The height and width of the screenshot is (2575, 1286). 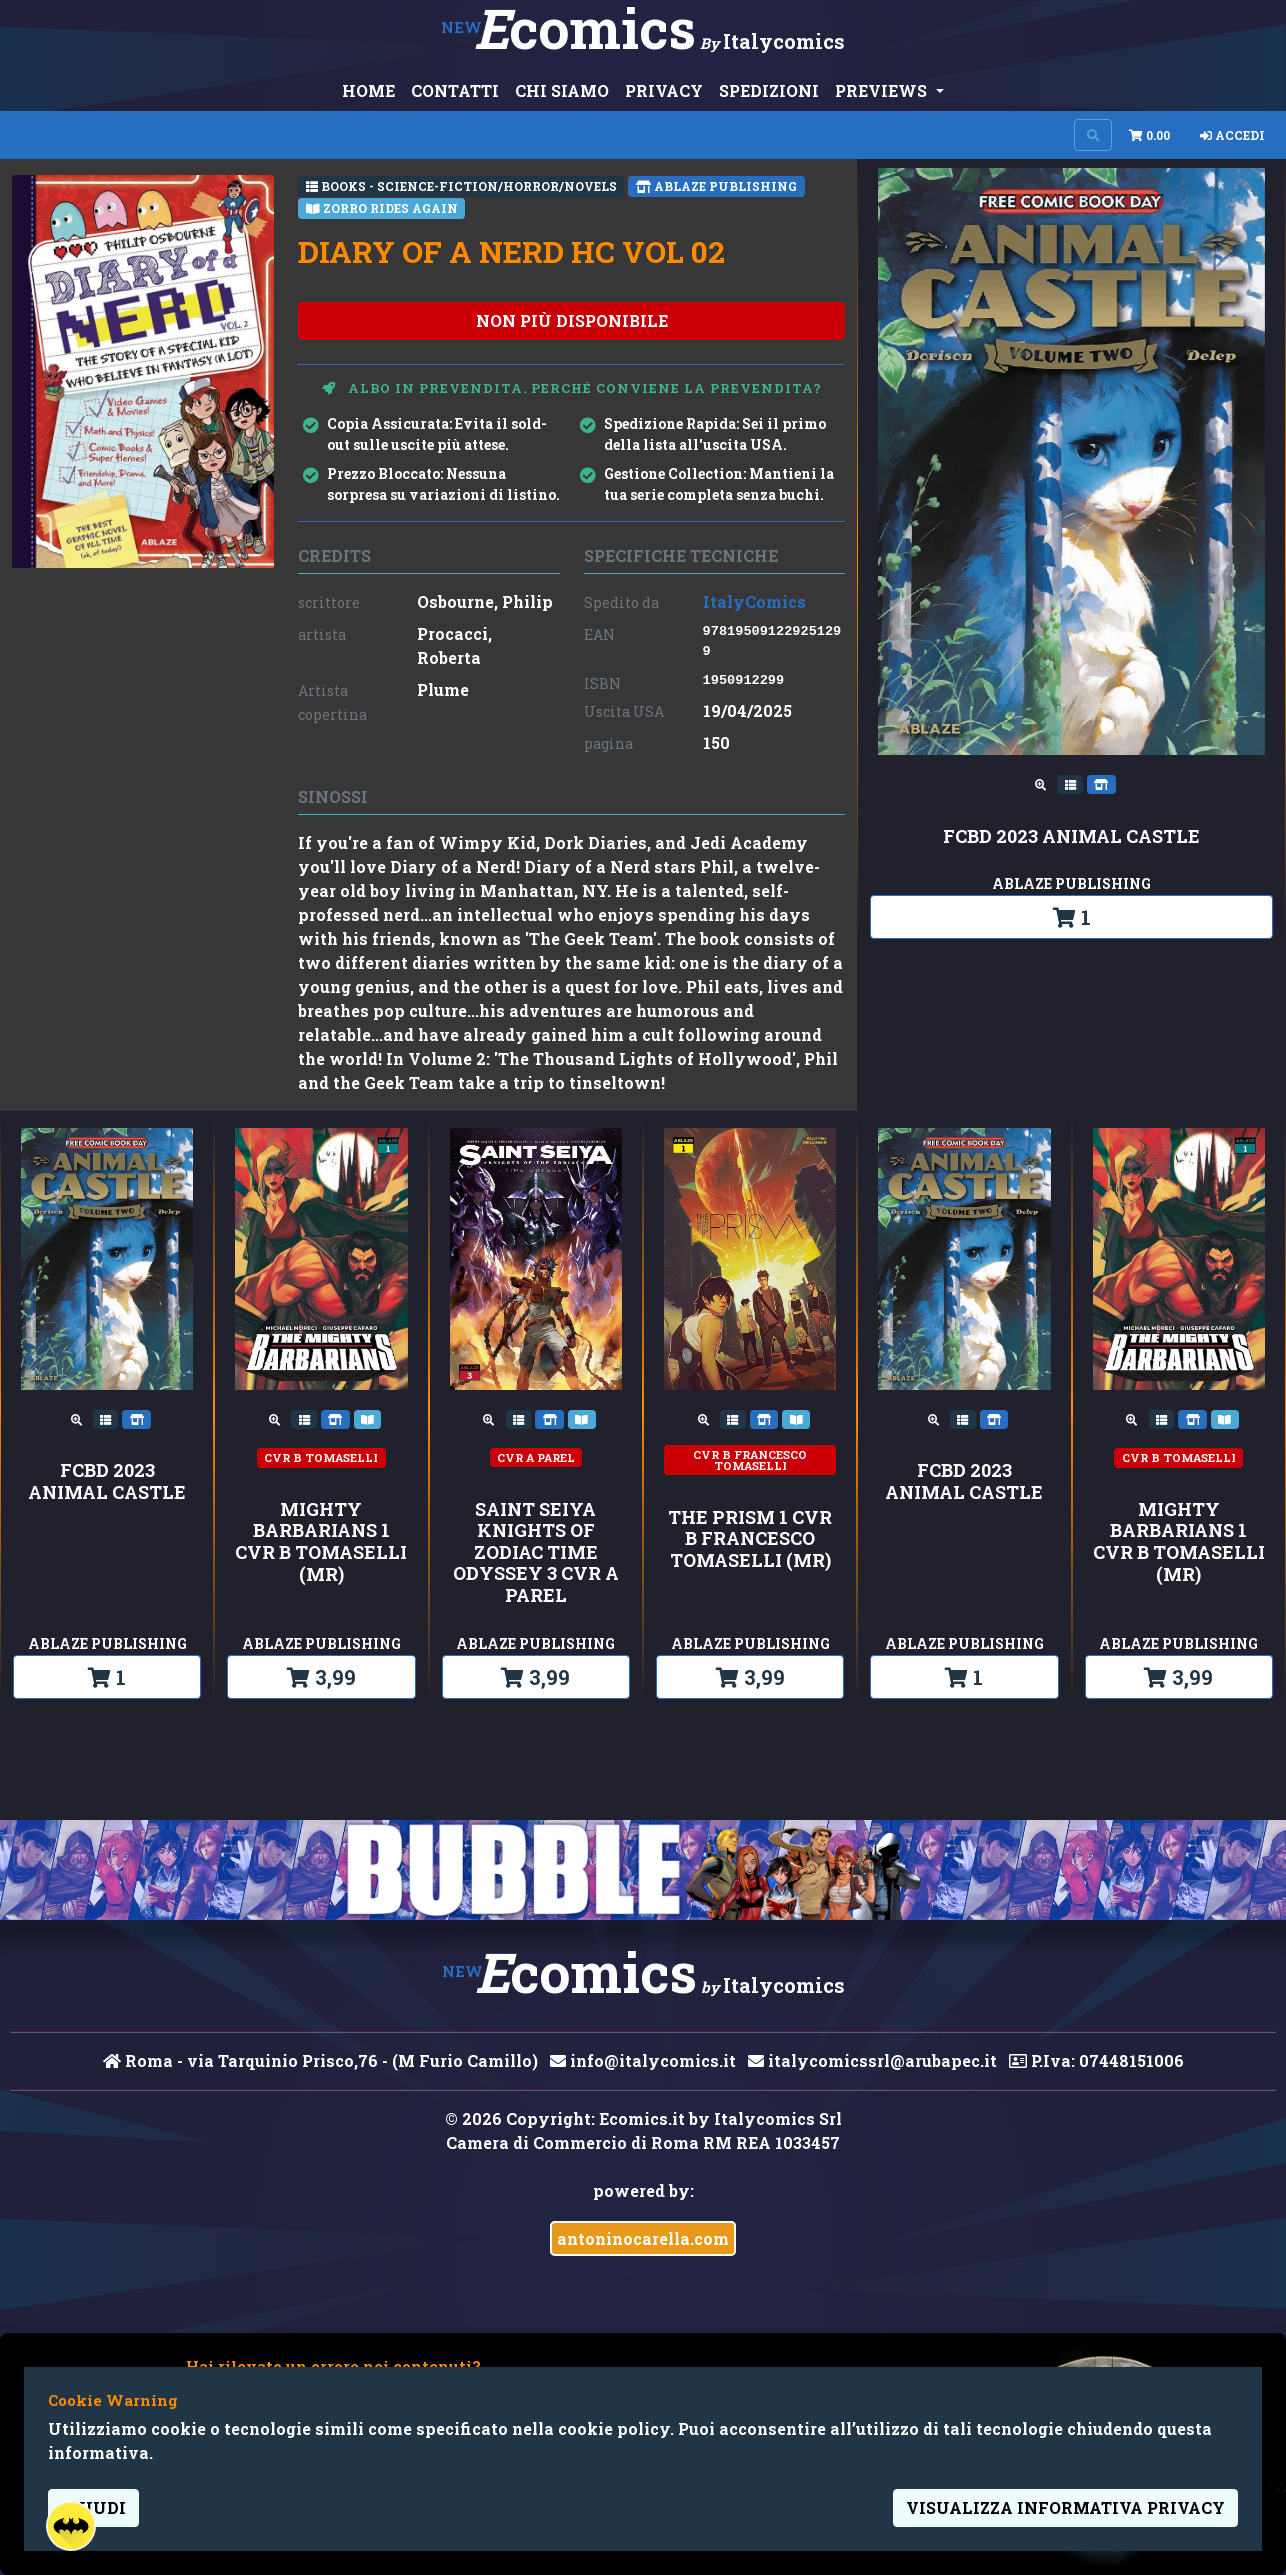 I want to click on MIGHTY BARBARIANS 1 CVR B TOMASELLI (MR), so click(x=321, y=1542).